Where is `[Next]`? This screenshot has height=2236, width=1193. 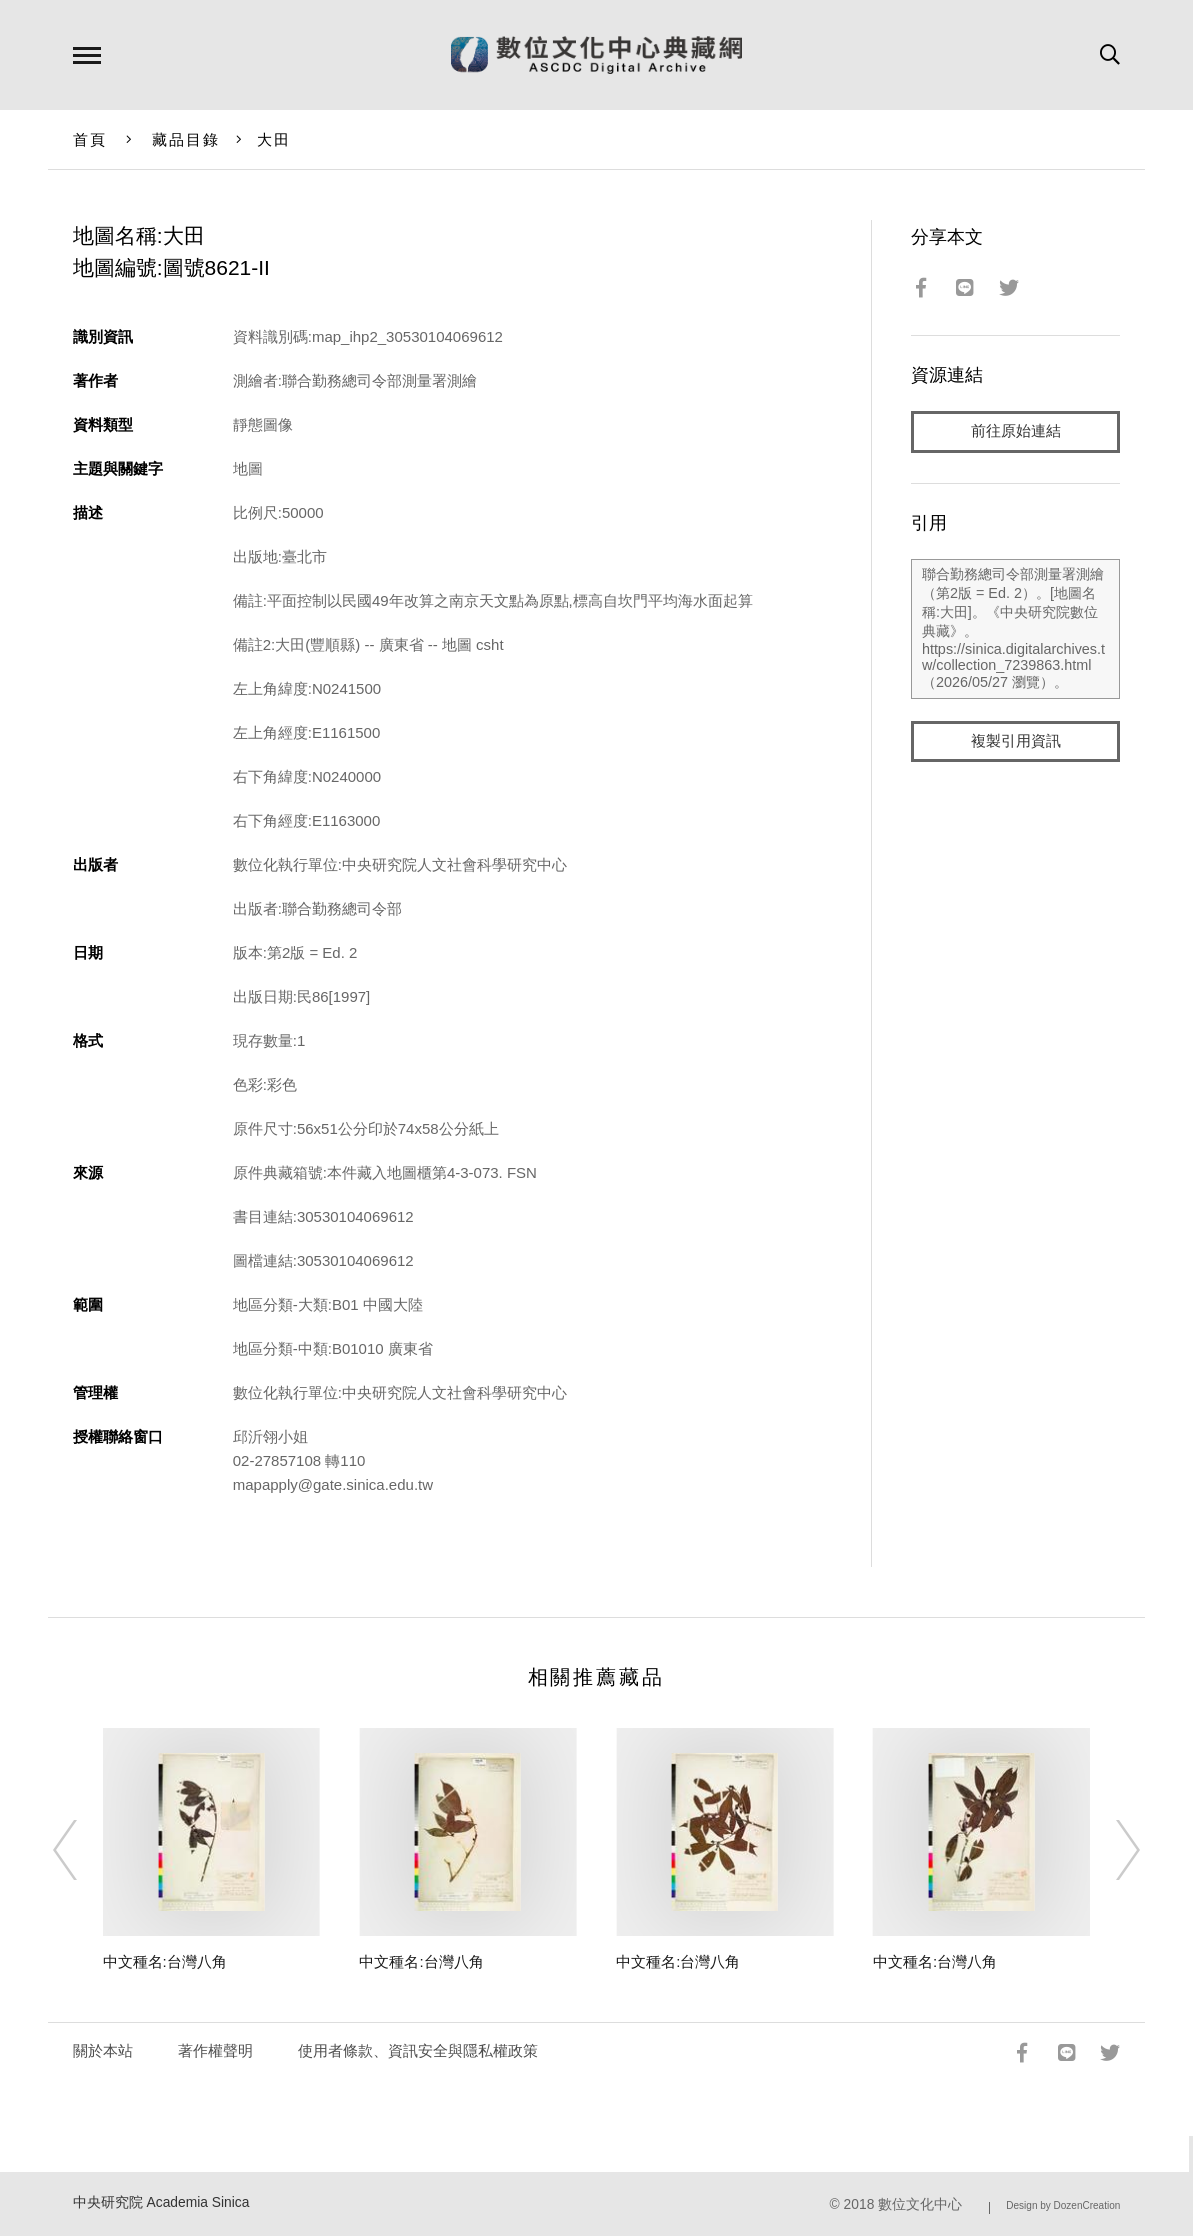 [Next] is located at coordinates (1110, 1850).